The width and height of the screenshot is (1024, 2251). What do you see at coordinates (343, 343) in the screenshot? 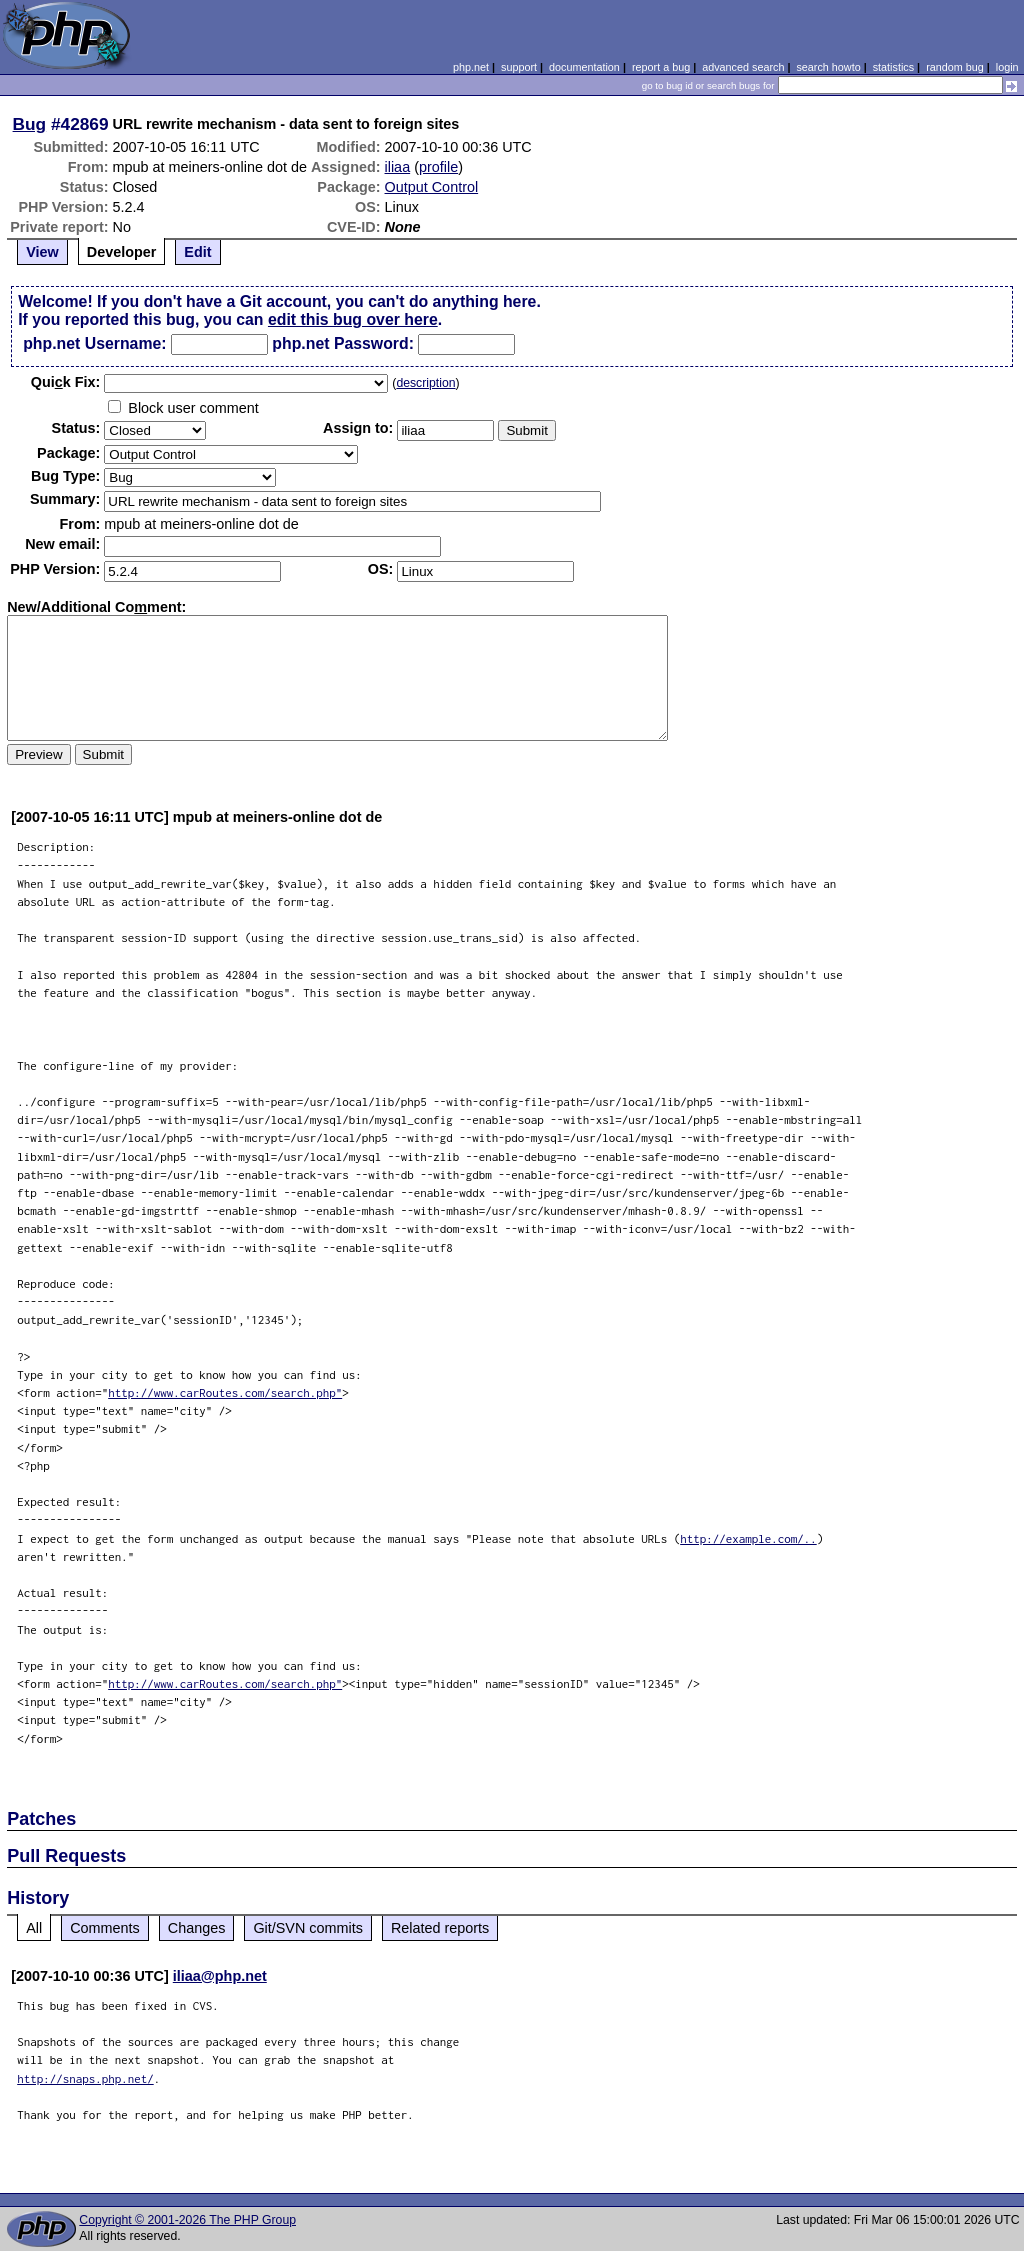
I see `php.net Password:` at bounding box center [343, 343].